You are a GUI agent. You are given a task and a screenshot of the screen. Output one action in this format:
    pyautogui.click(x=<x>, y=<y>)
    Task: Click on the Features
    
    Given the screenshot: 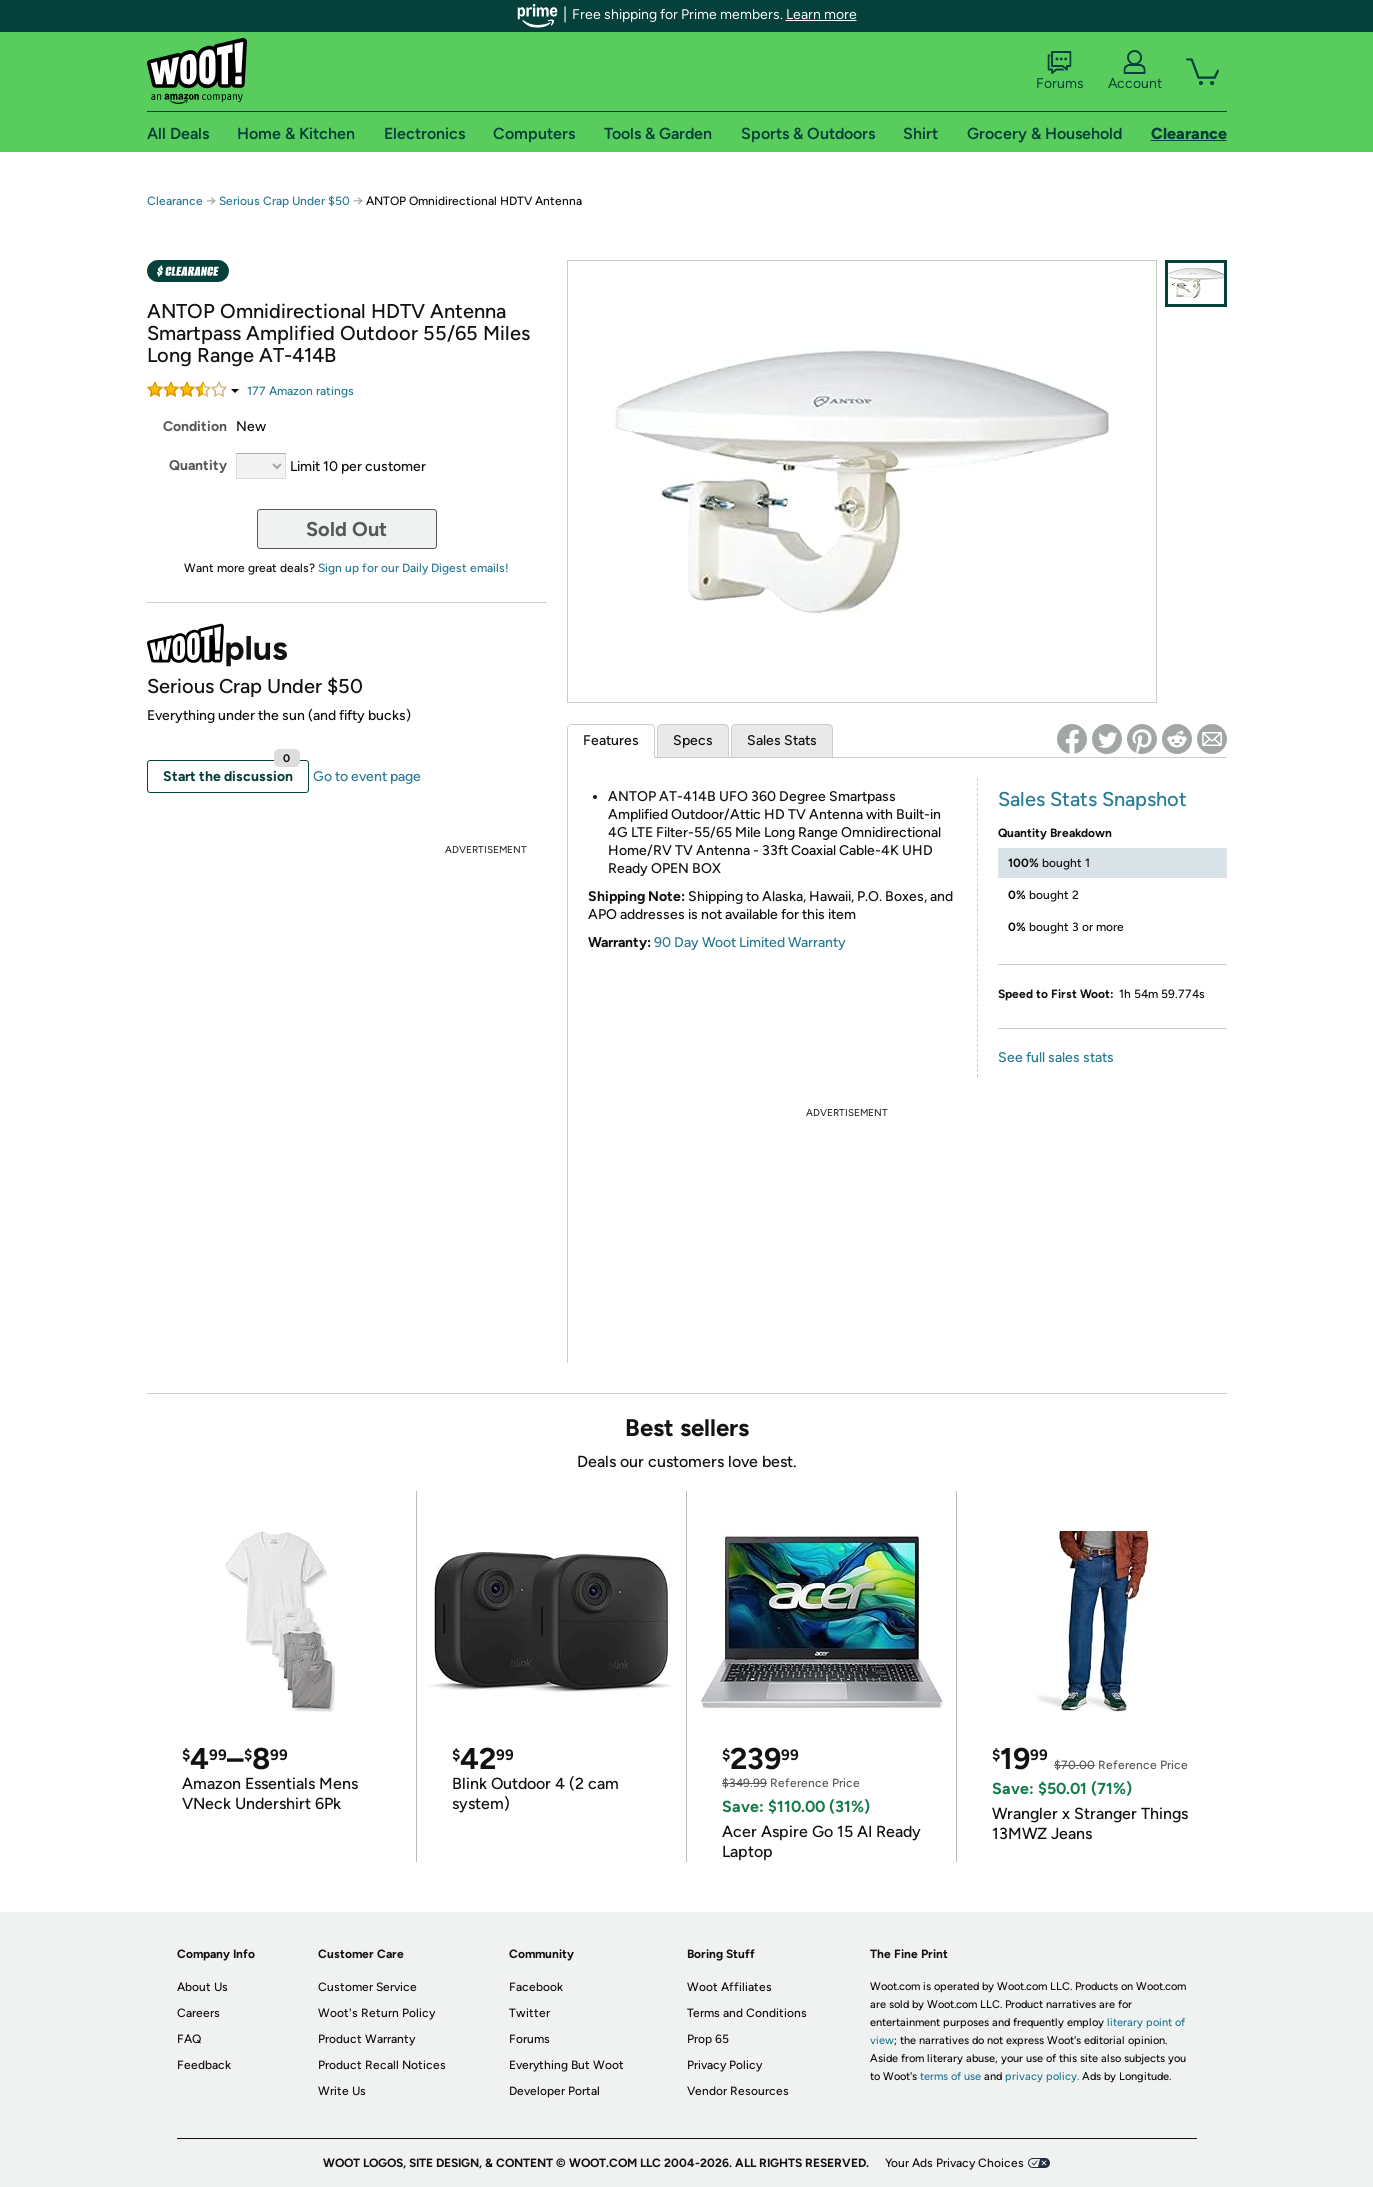 What is the action you would take?
    pyautogui.click(x=611, y=740)
    